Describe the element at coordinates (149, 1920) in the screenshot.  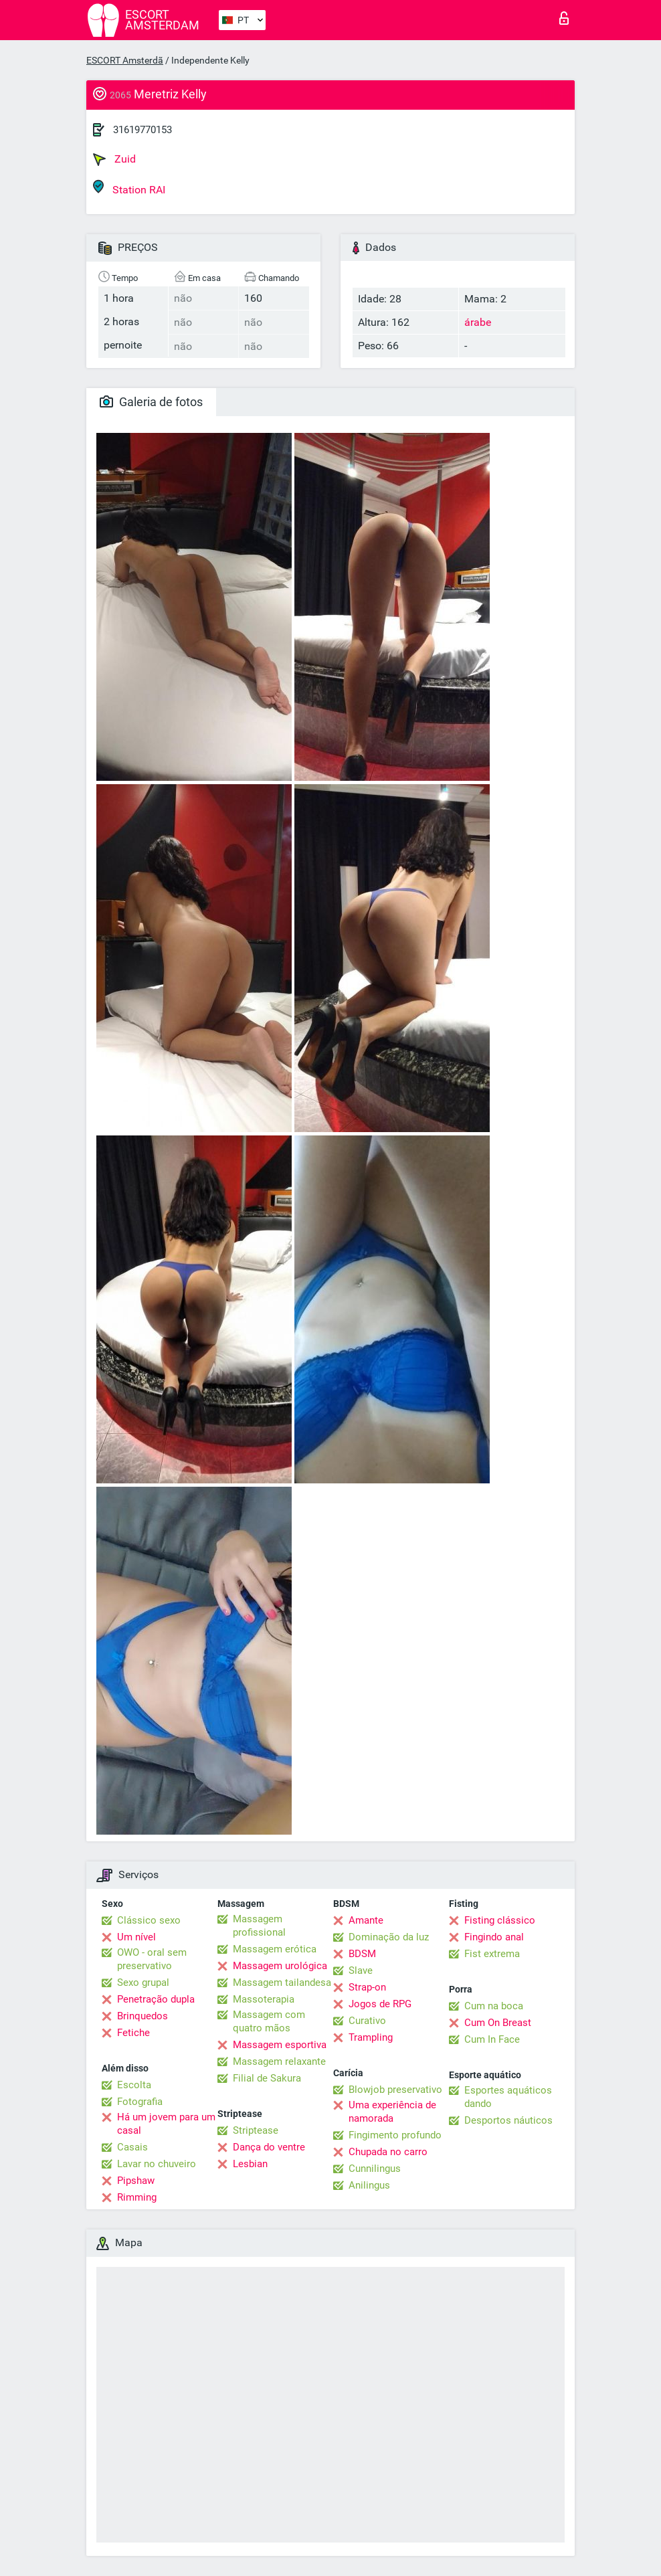
I see `Clássico sexo` at that location.